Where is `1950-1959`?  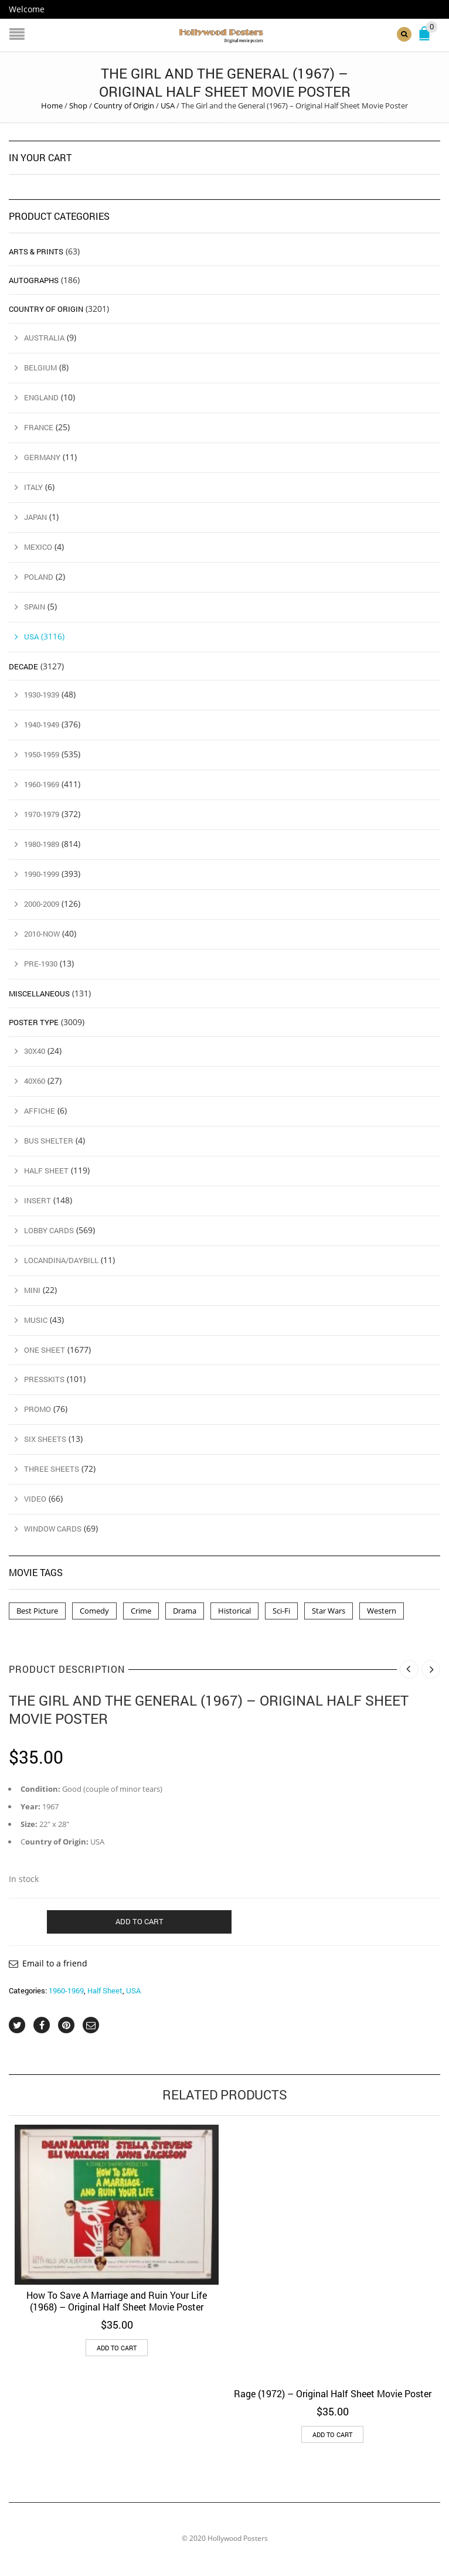
1950-1959 is located at coordinates (41, 754).